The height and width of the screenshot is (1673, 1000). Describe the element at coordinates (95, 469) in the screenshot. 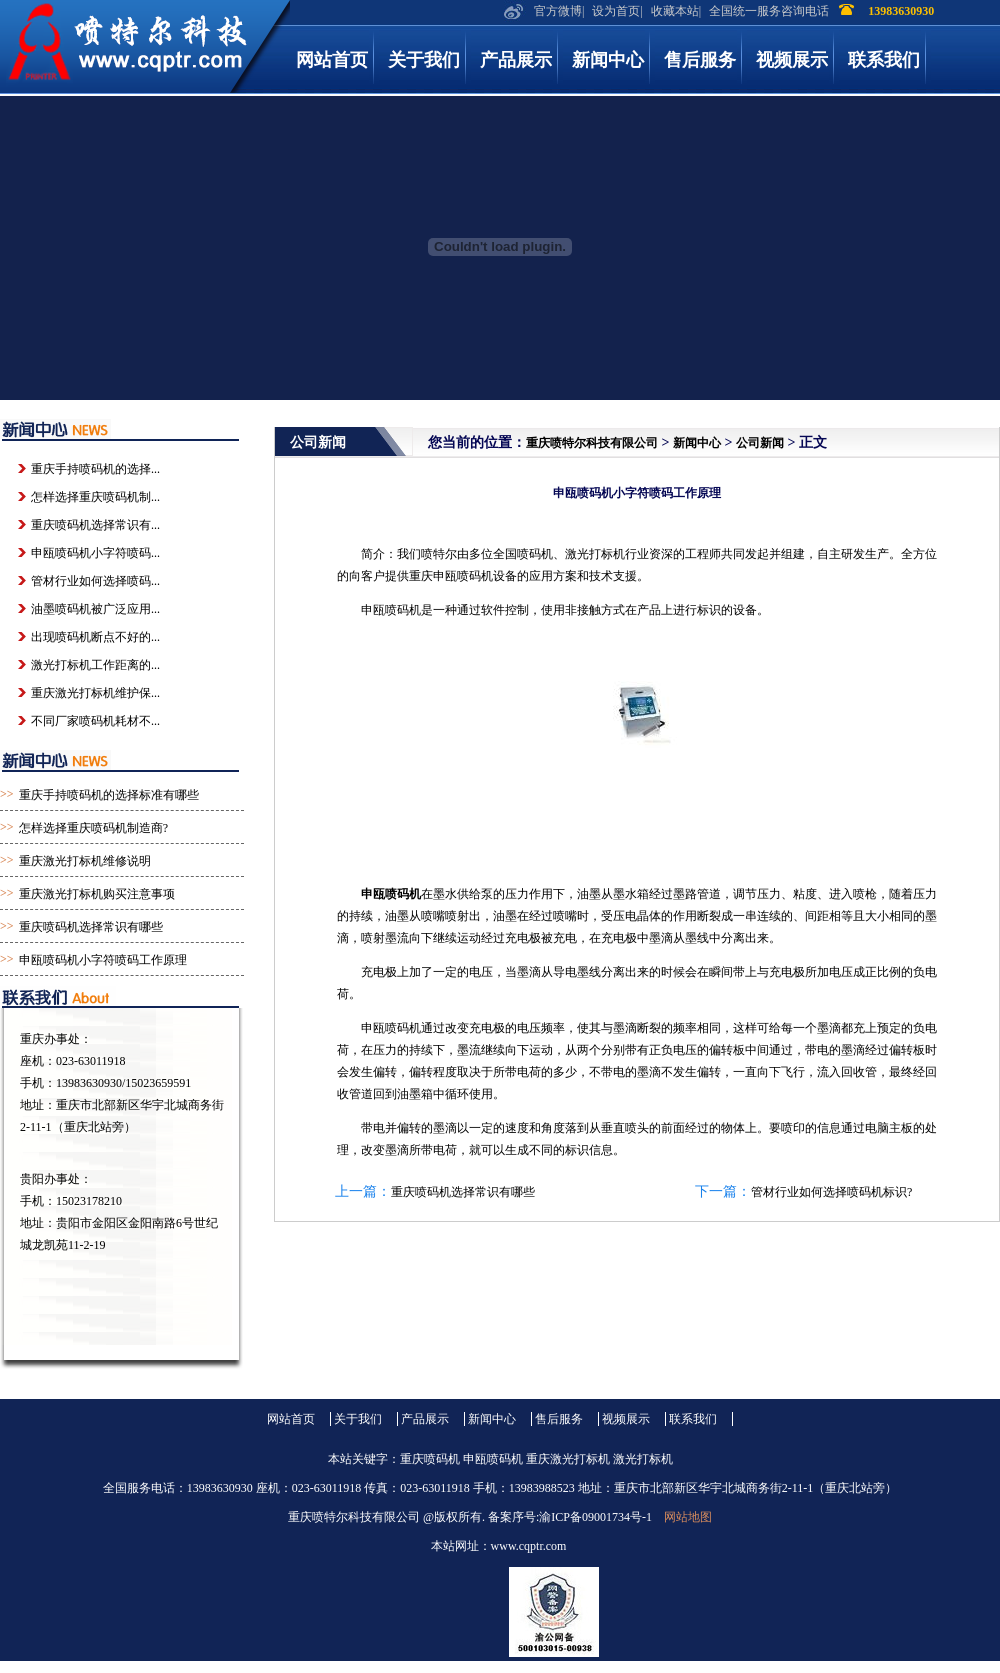

I see `重庆手持喷码机的选择...` at that location.